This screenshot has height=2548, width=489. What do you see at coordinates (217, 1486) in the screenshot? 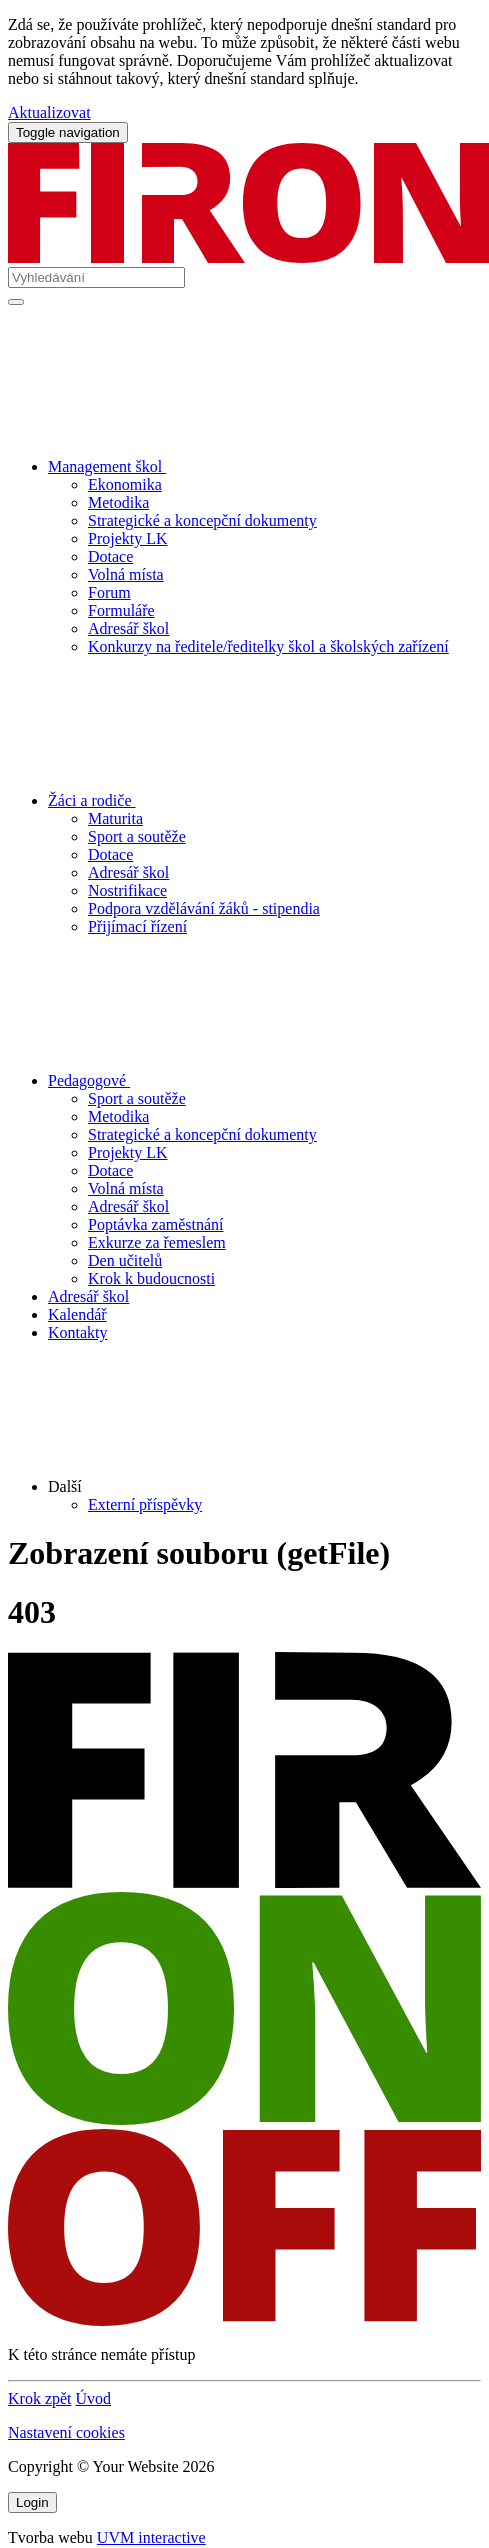
I see `Další` at bounding box center [217, 1486].